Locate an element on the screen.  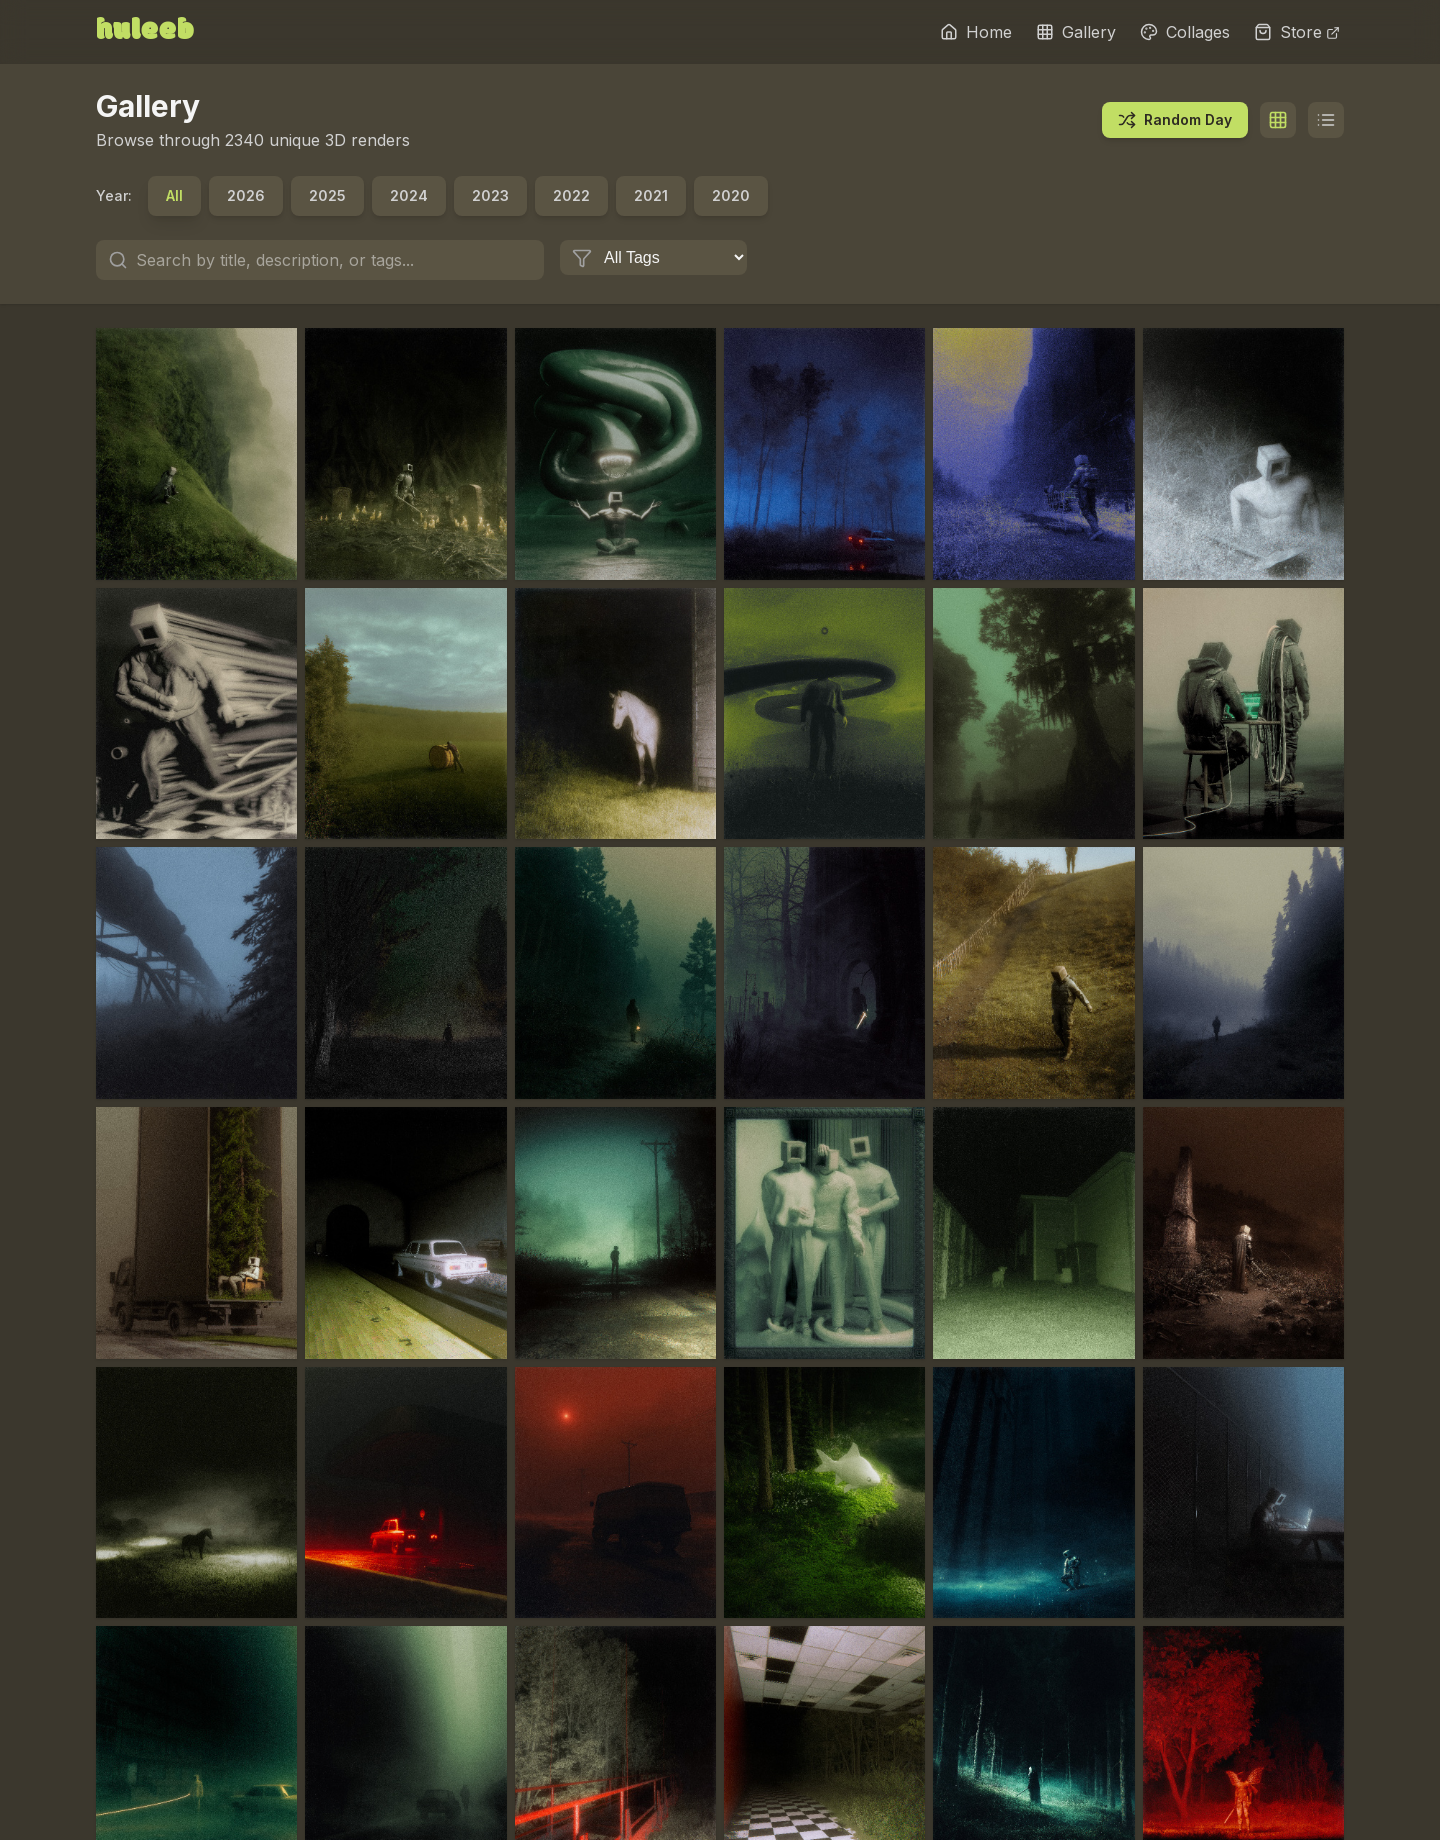
2025 is located at coordinates (327, 195).